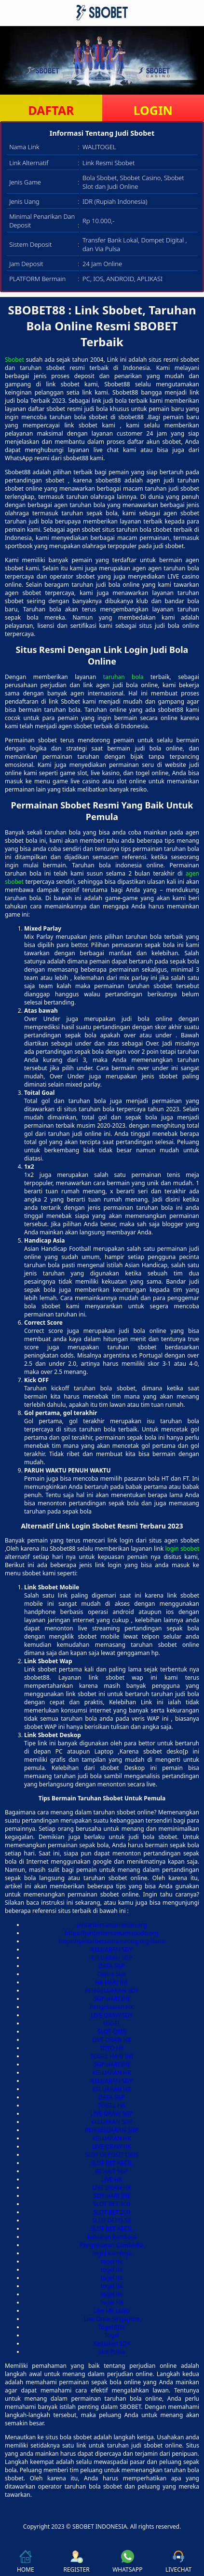 Image resolution: width=204 pixels, height=2576 pixels. Describe the element at coordinates (111, 2245) in the screenshot. I see `Pengeluaran Cambodia` at that location.